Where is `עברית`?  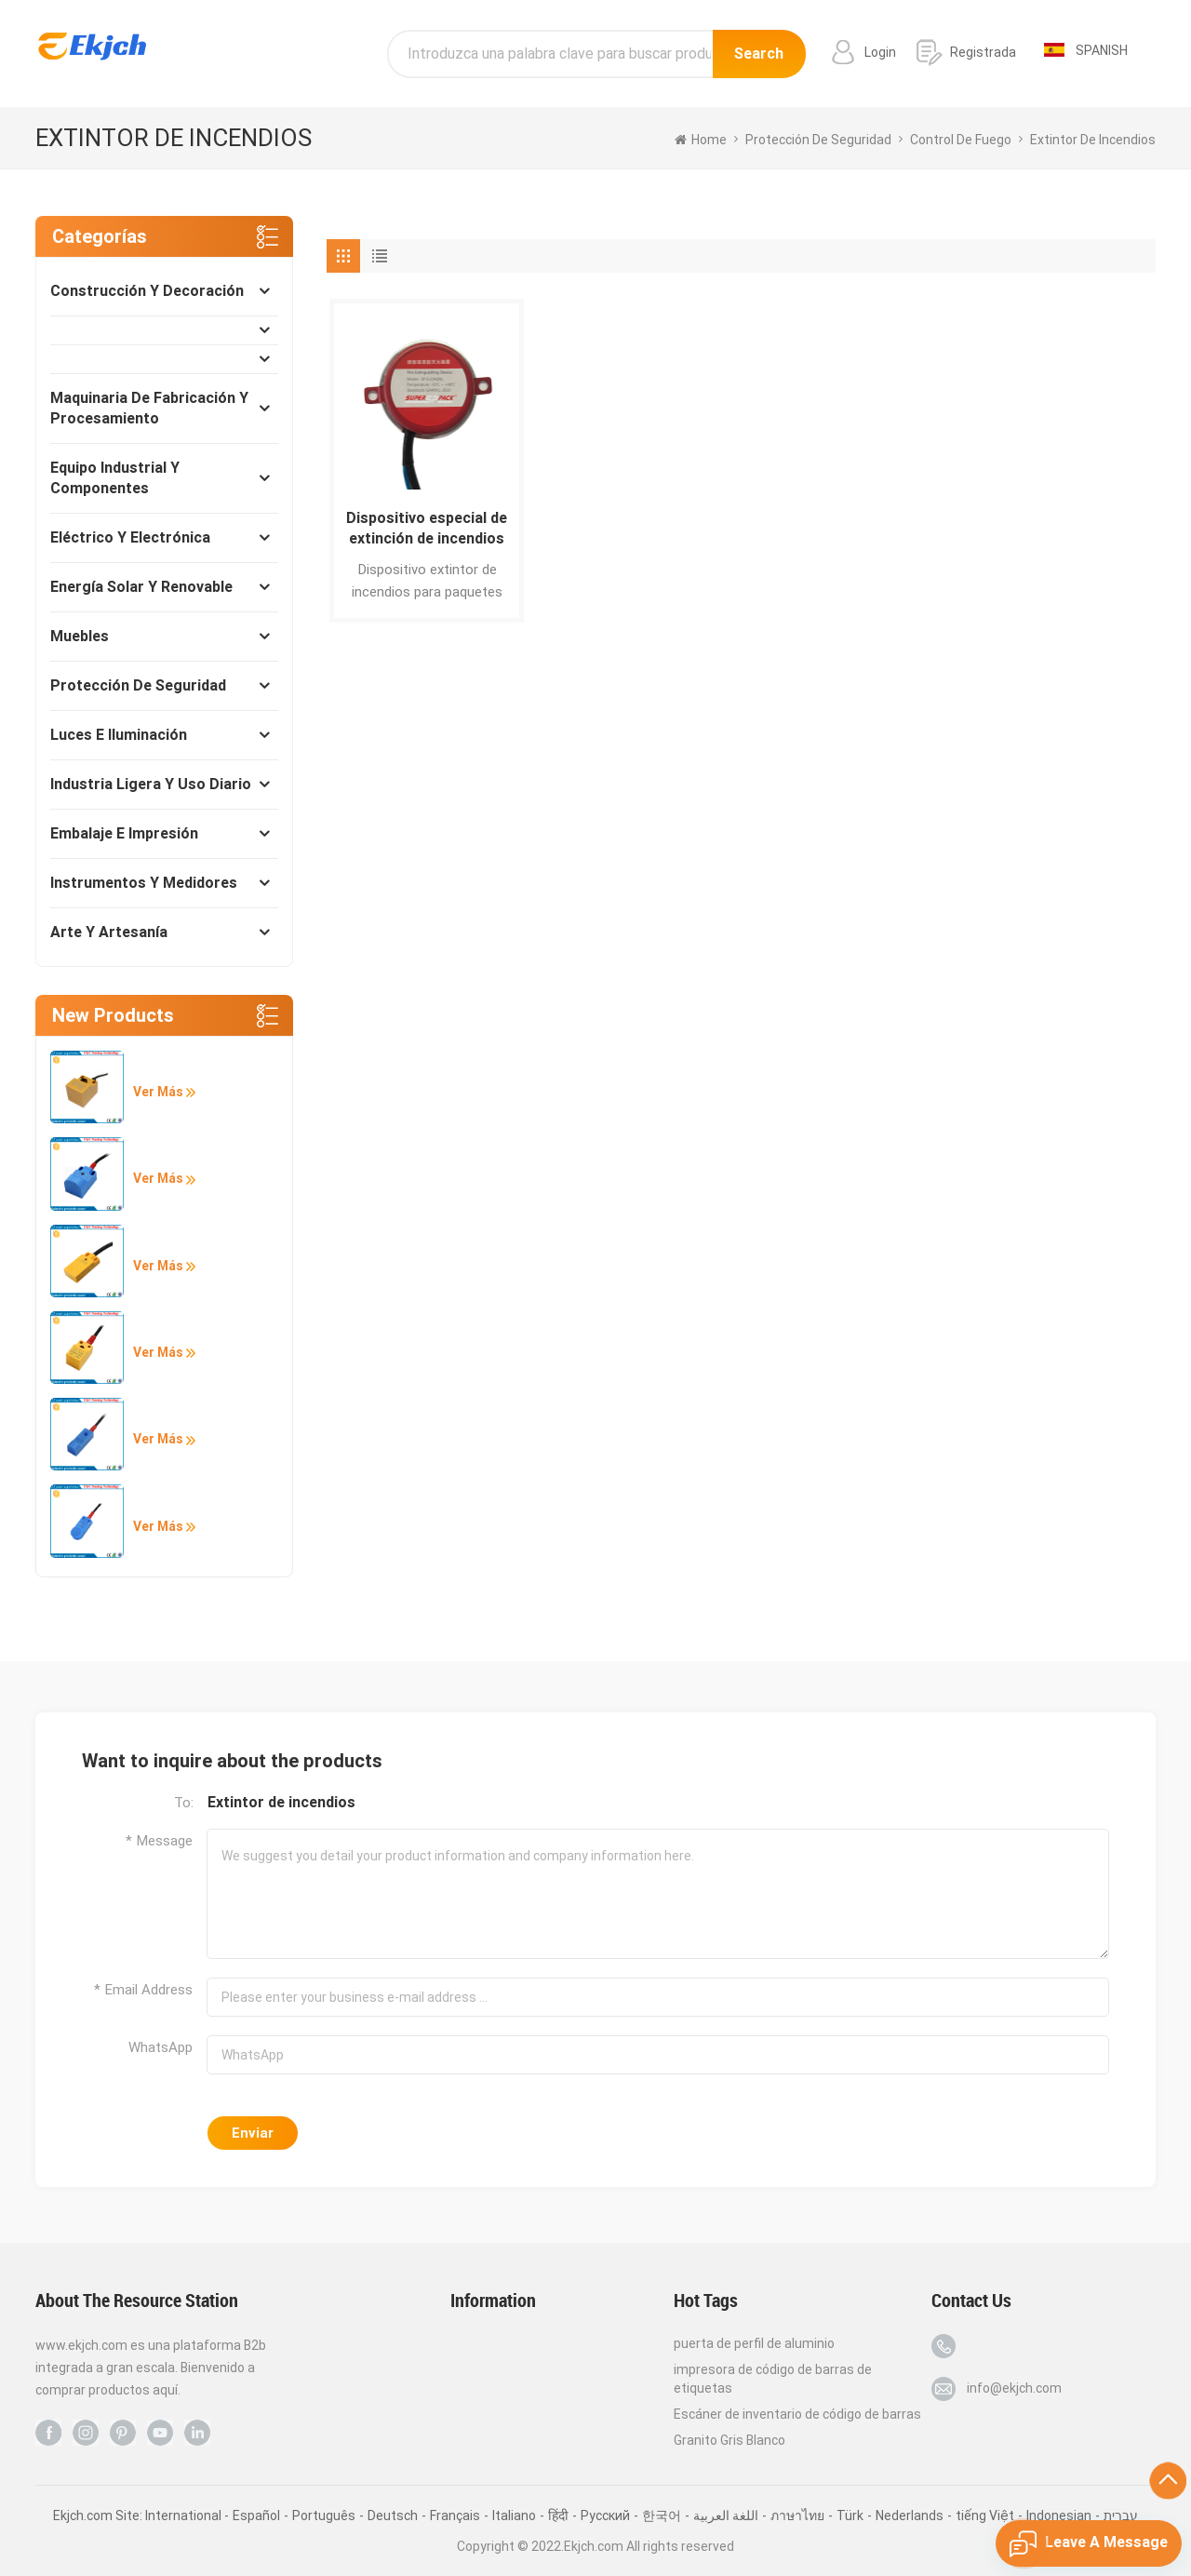
עברית is located at coordinates (1121, 2515).